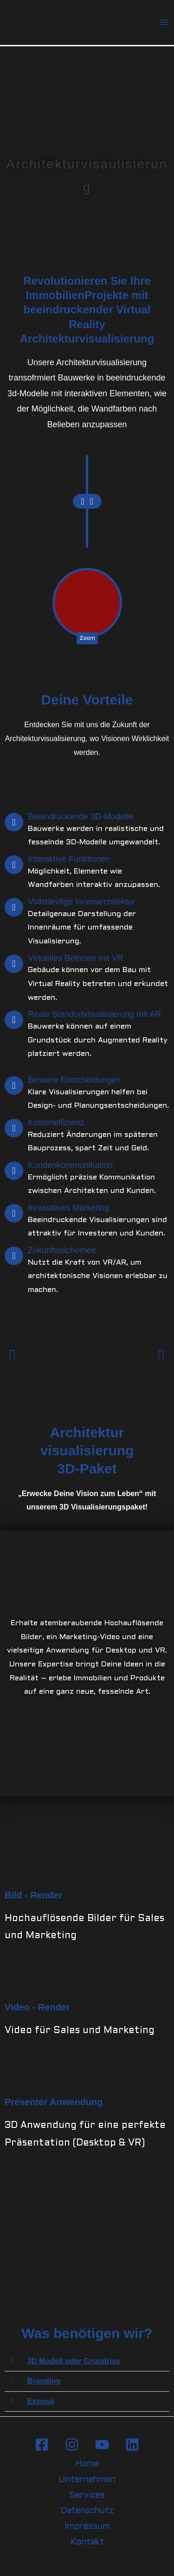 The image size is (174, 2576). I want to click on [Instagram], so click(72, 2444).